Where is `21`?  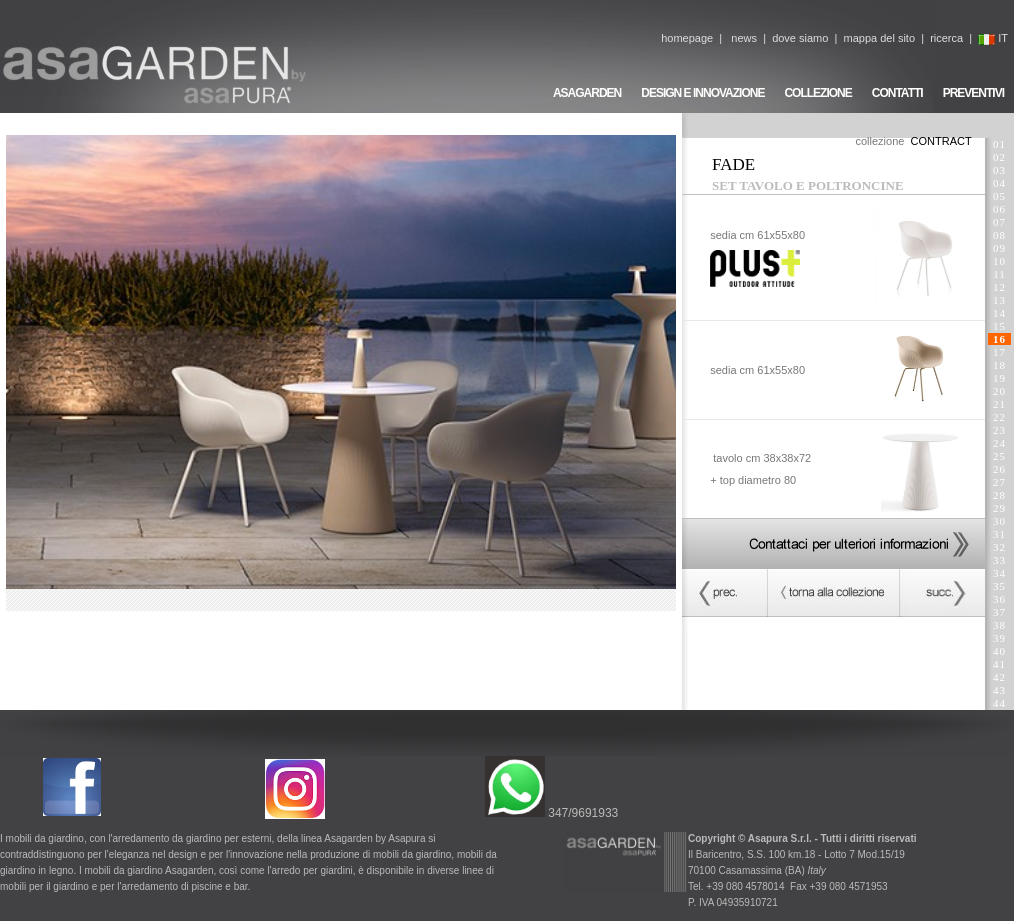 21 is located at coordinates (999, 404).